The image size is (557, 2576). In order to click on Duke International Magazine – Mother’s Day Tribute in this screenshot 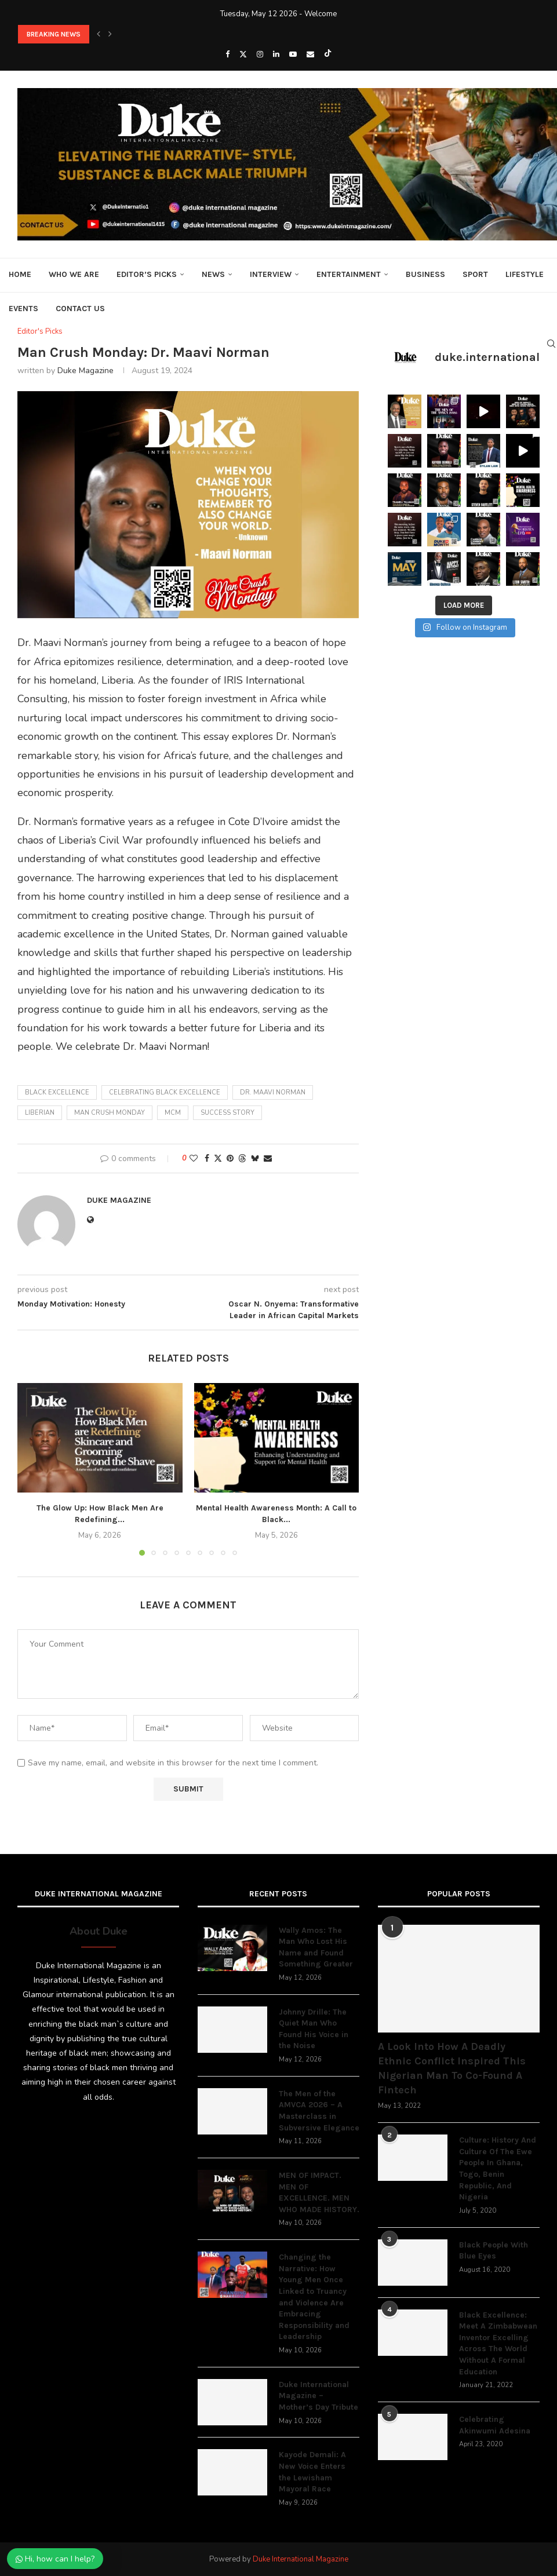, I will do `click(318, 2396)`.